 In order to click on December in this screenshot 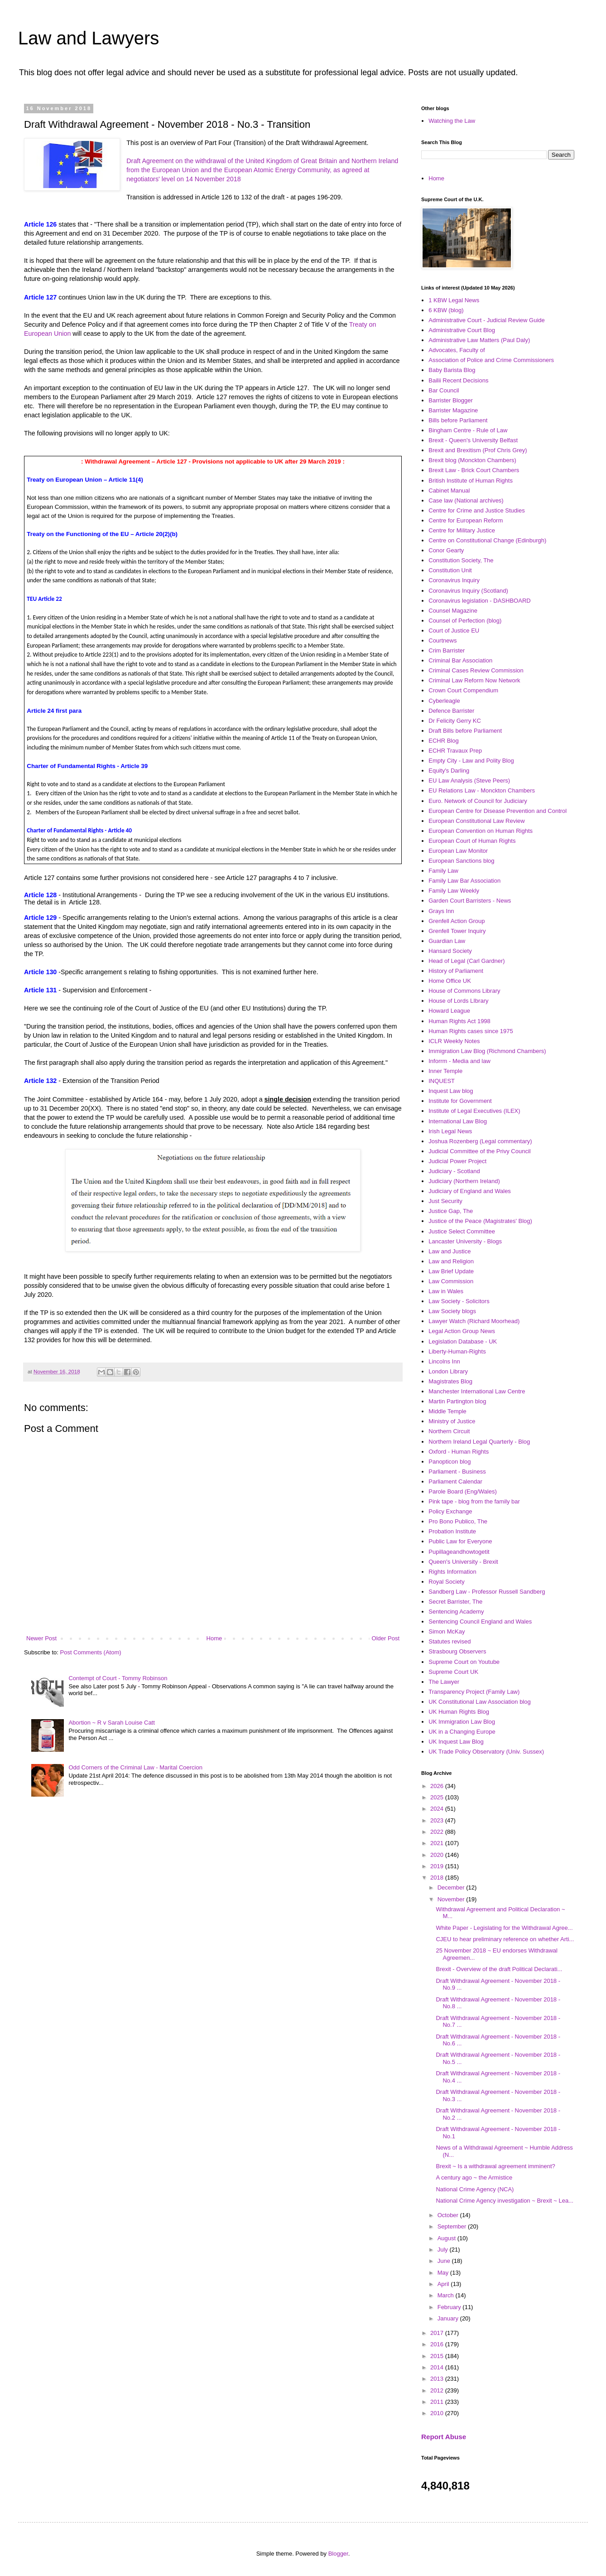, I will do `click(452, 1887)`.